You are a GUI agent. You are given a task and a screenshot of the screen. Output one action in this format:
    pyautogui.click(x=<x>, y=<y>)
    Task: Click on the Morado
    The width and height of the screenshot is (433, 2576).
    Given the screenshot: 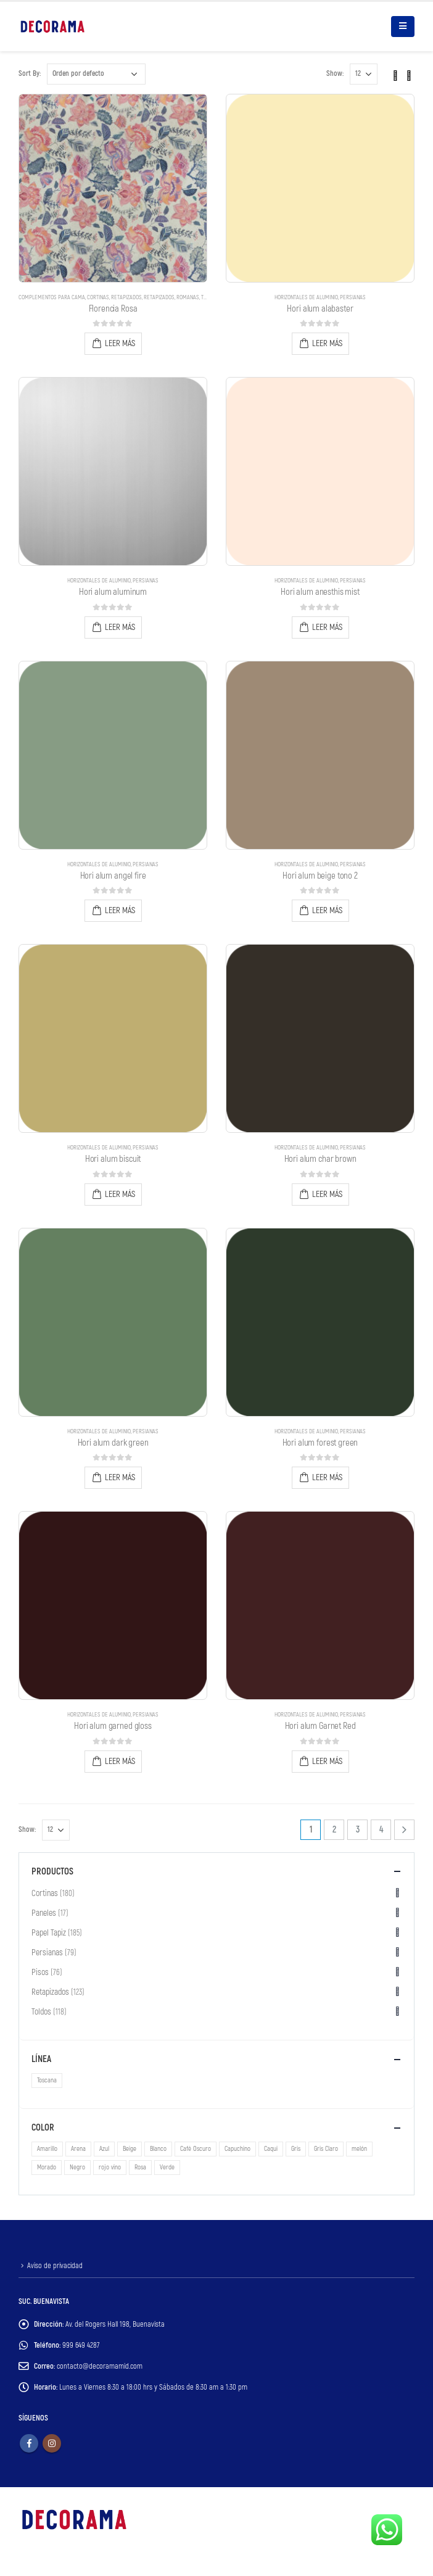 What is the action you would take?
    pyautogui.click(x=46, y=2167)
    